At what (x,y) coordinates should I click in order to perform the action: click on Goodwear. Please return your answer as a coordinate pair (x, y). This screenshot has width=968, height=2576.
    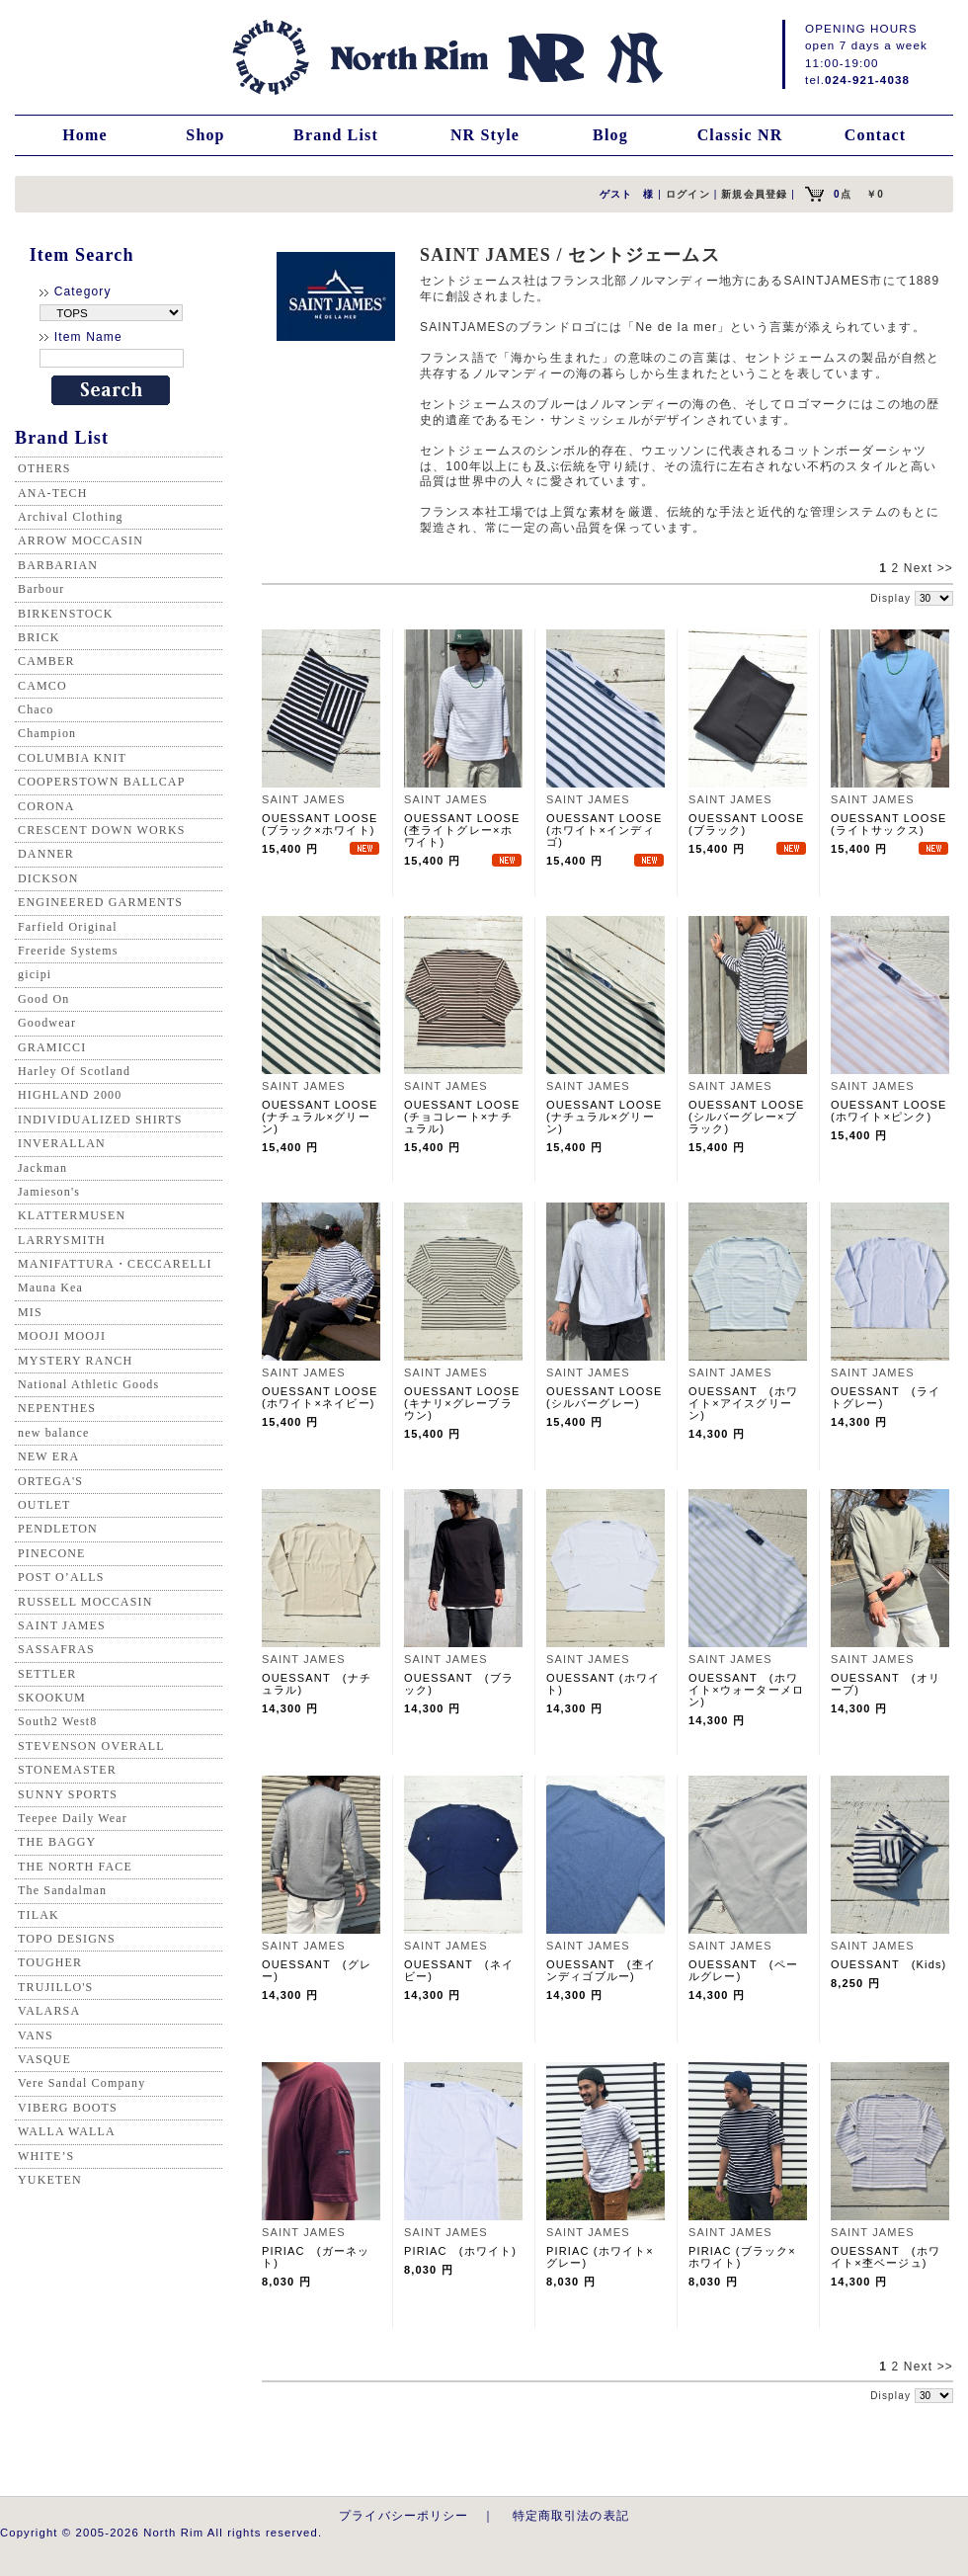
    Looking at the image, I should click on (47, 1023).